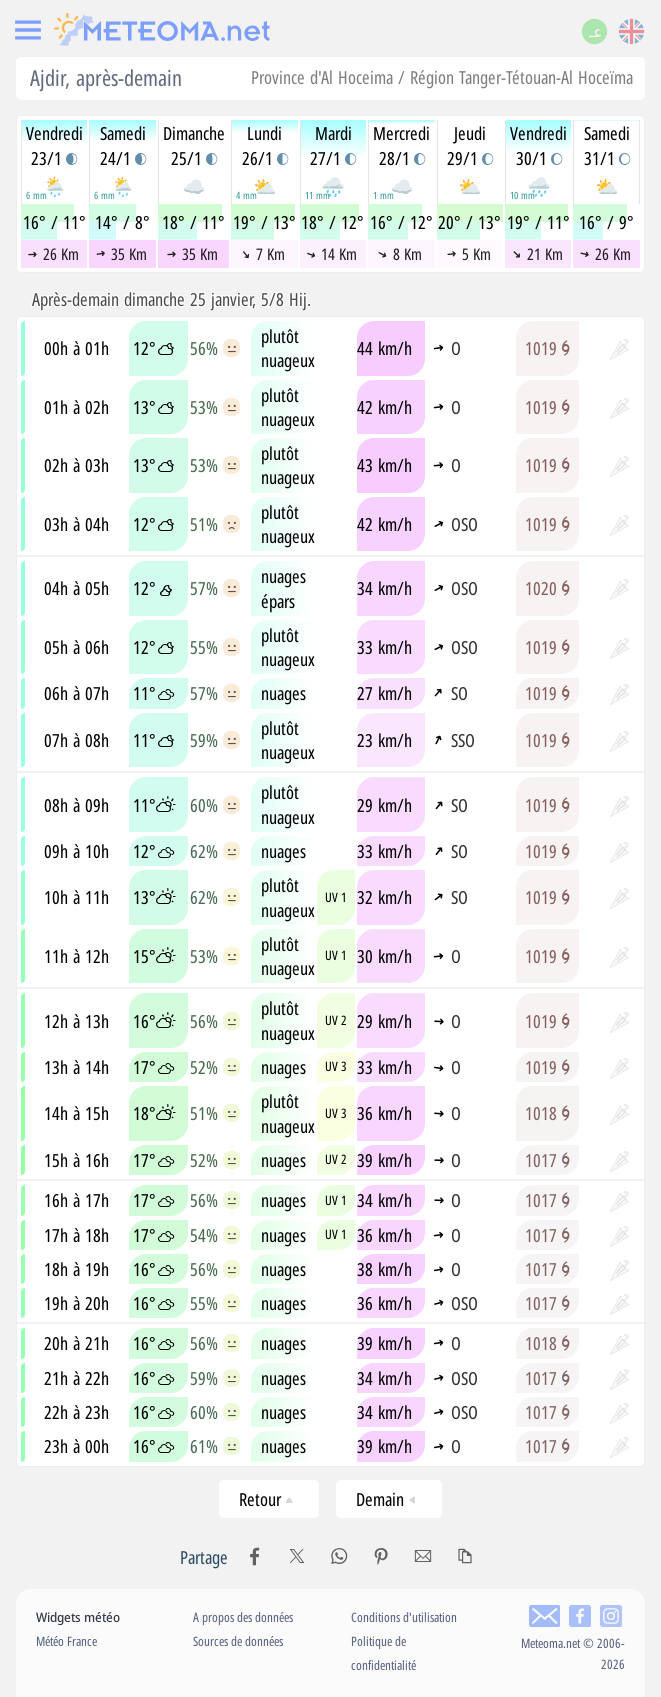  I want to click on Vendredi23/1, so click(54, 145).